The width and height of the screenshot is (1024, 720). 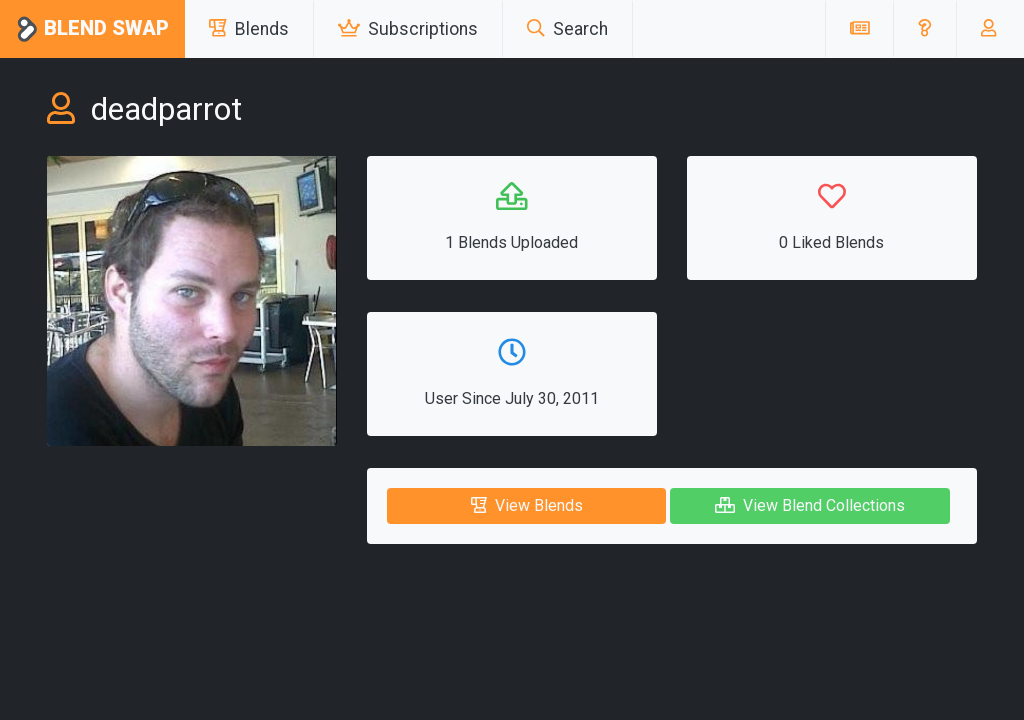 What do you see at coordinates (249, 29) in the screenshot?
I see `Blends [button]` at bounding box center [249, 29].